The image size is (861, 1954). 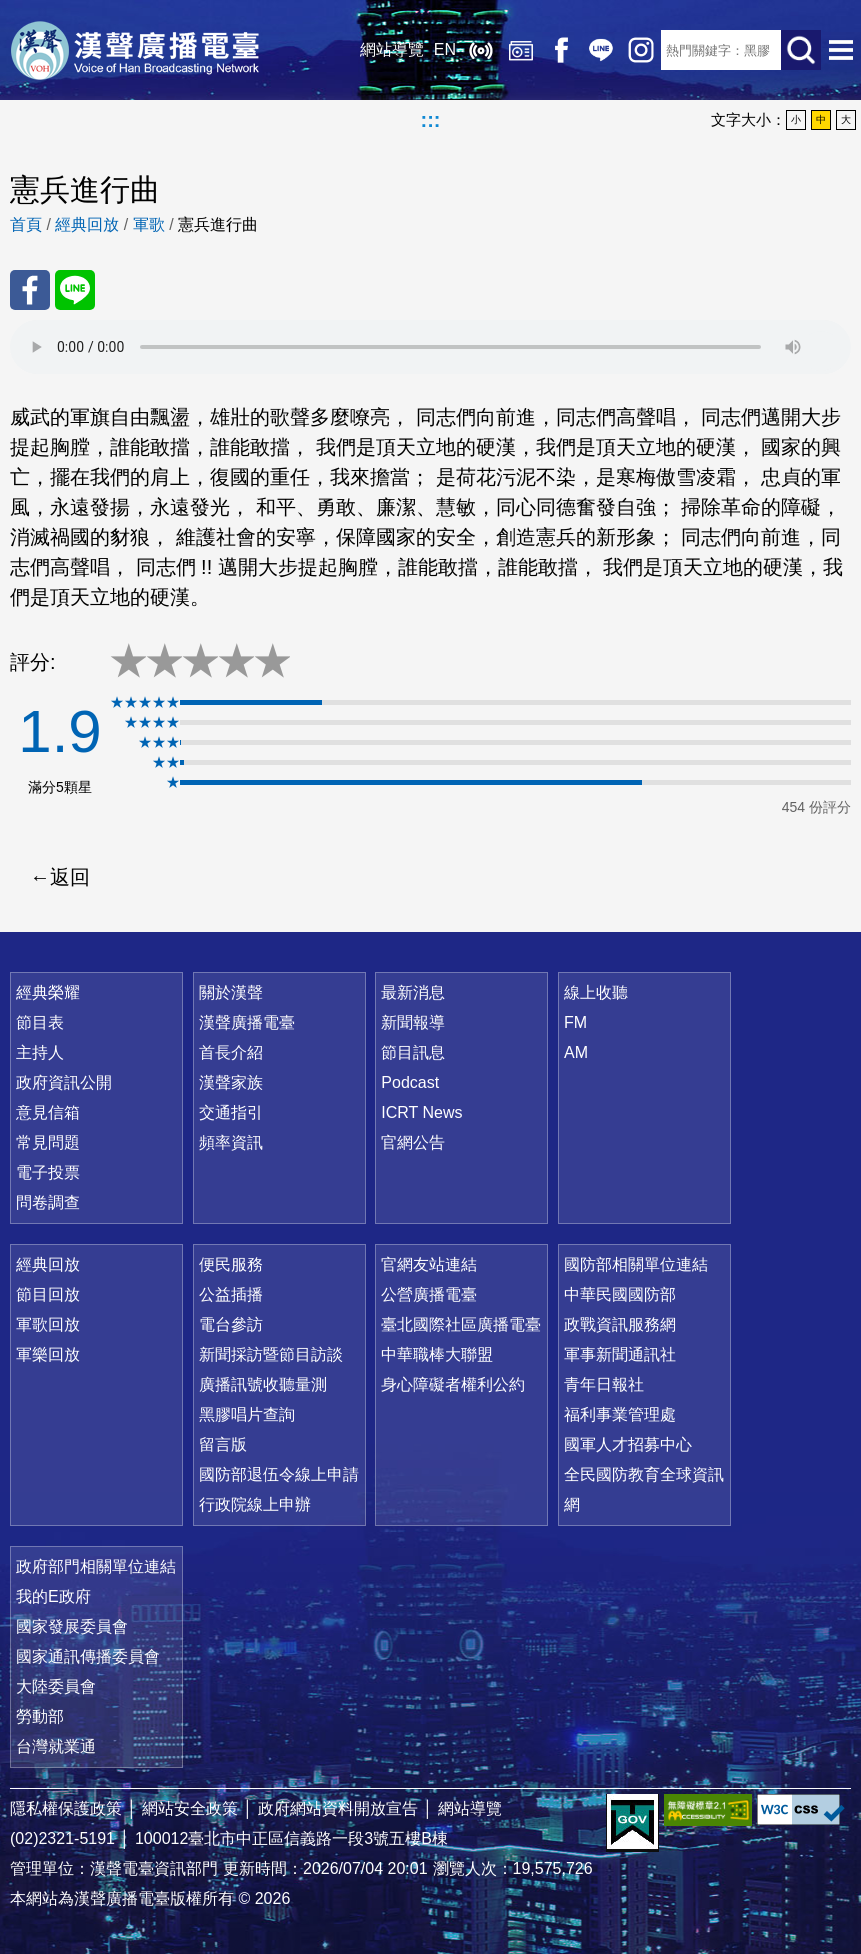 What do you see at coordinates (279, 1474) in the screenshot?
I see `國防部退伍令線上申請` at bounding box center [279, 1474].